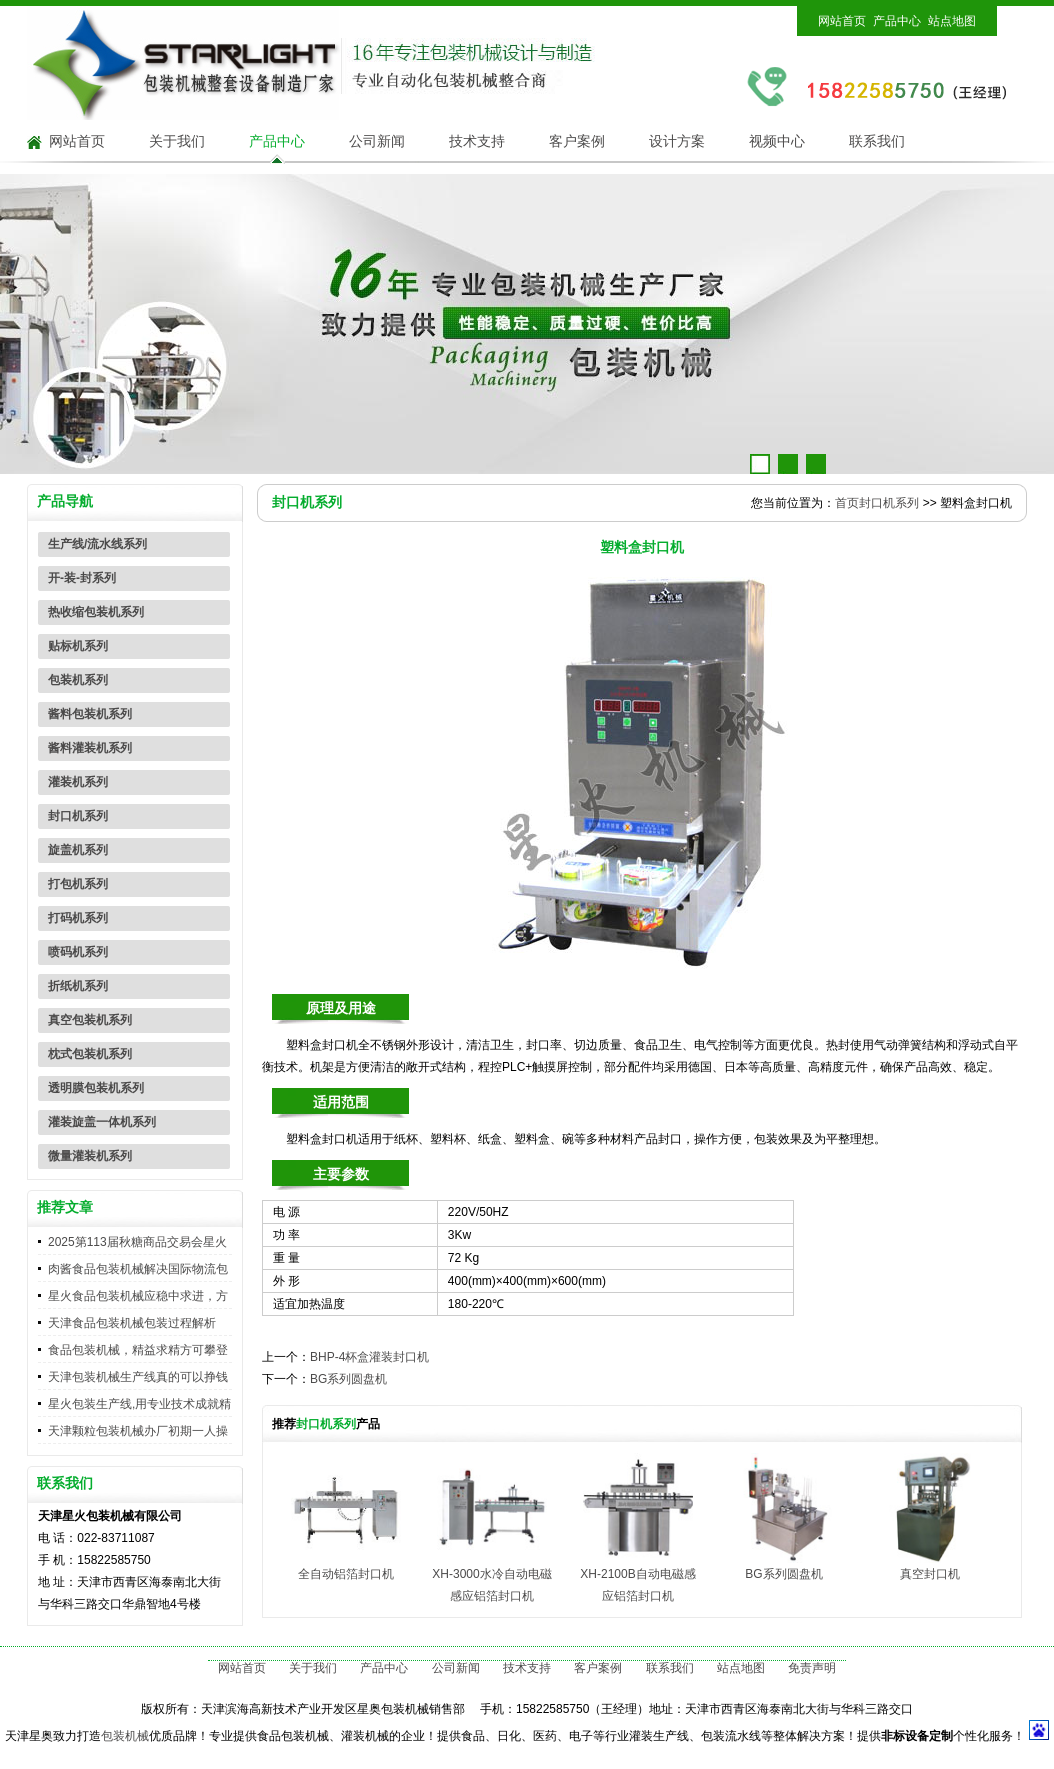 The width and height of the screenshot is (1054, 1769). Describe the element at coordinates (897, 21) in the screenshot. I see `产品中心` at that location.